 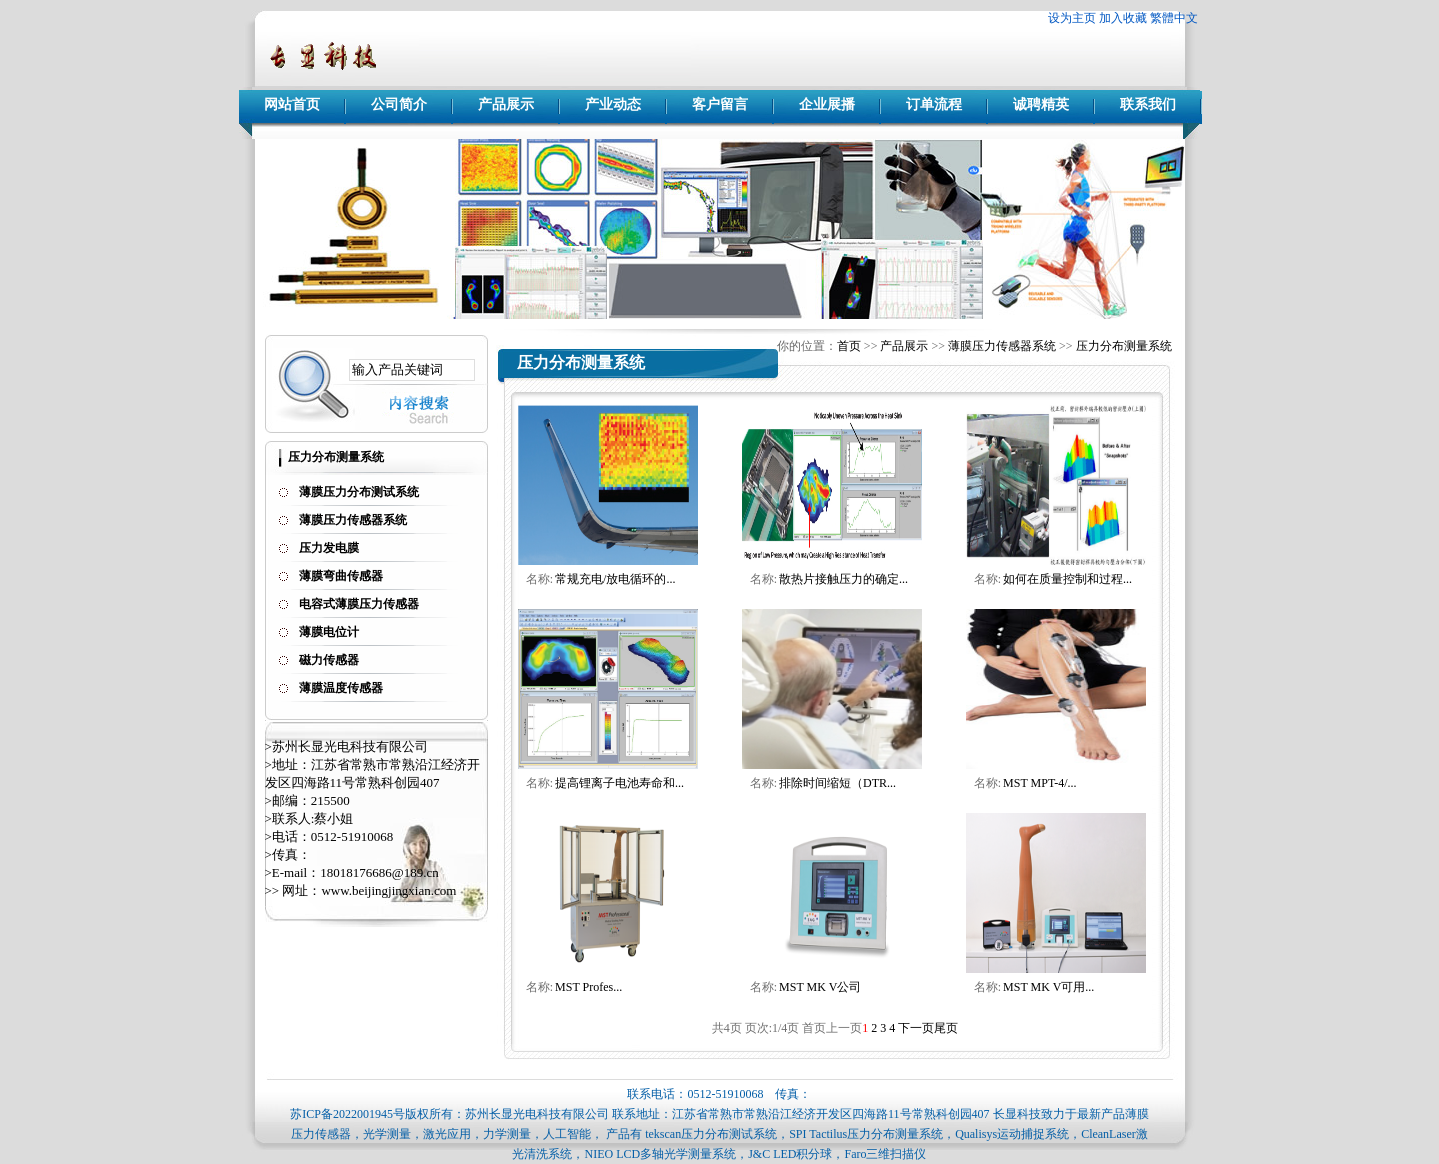 I want to click on 散热片接触压力的确定..., so click(x=843, y=579).